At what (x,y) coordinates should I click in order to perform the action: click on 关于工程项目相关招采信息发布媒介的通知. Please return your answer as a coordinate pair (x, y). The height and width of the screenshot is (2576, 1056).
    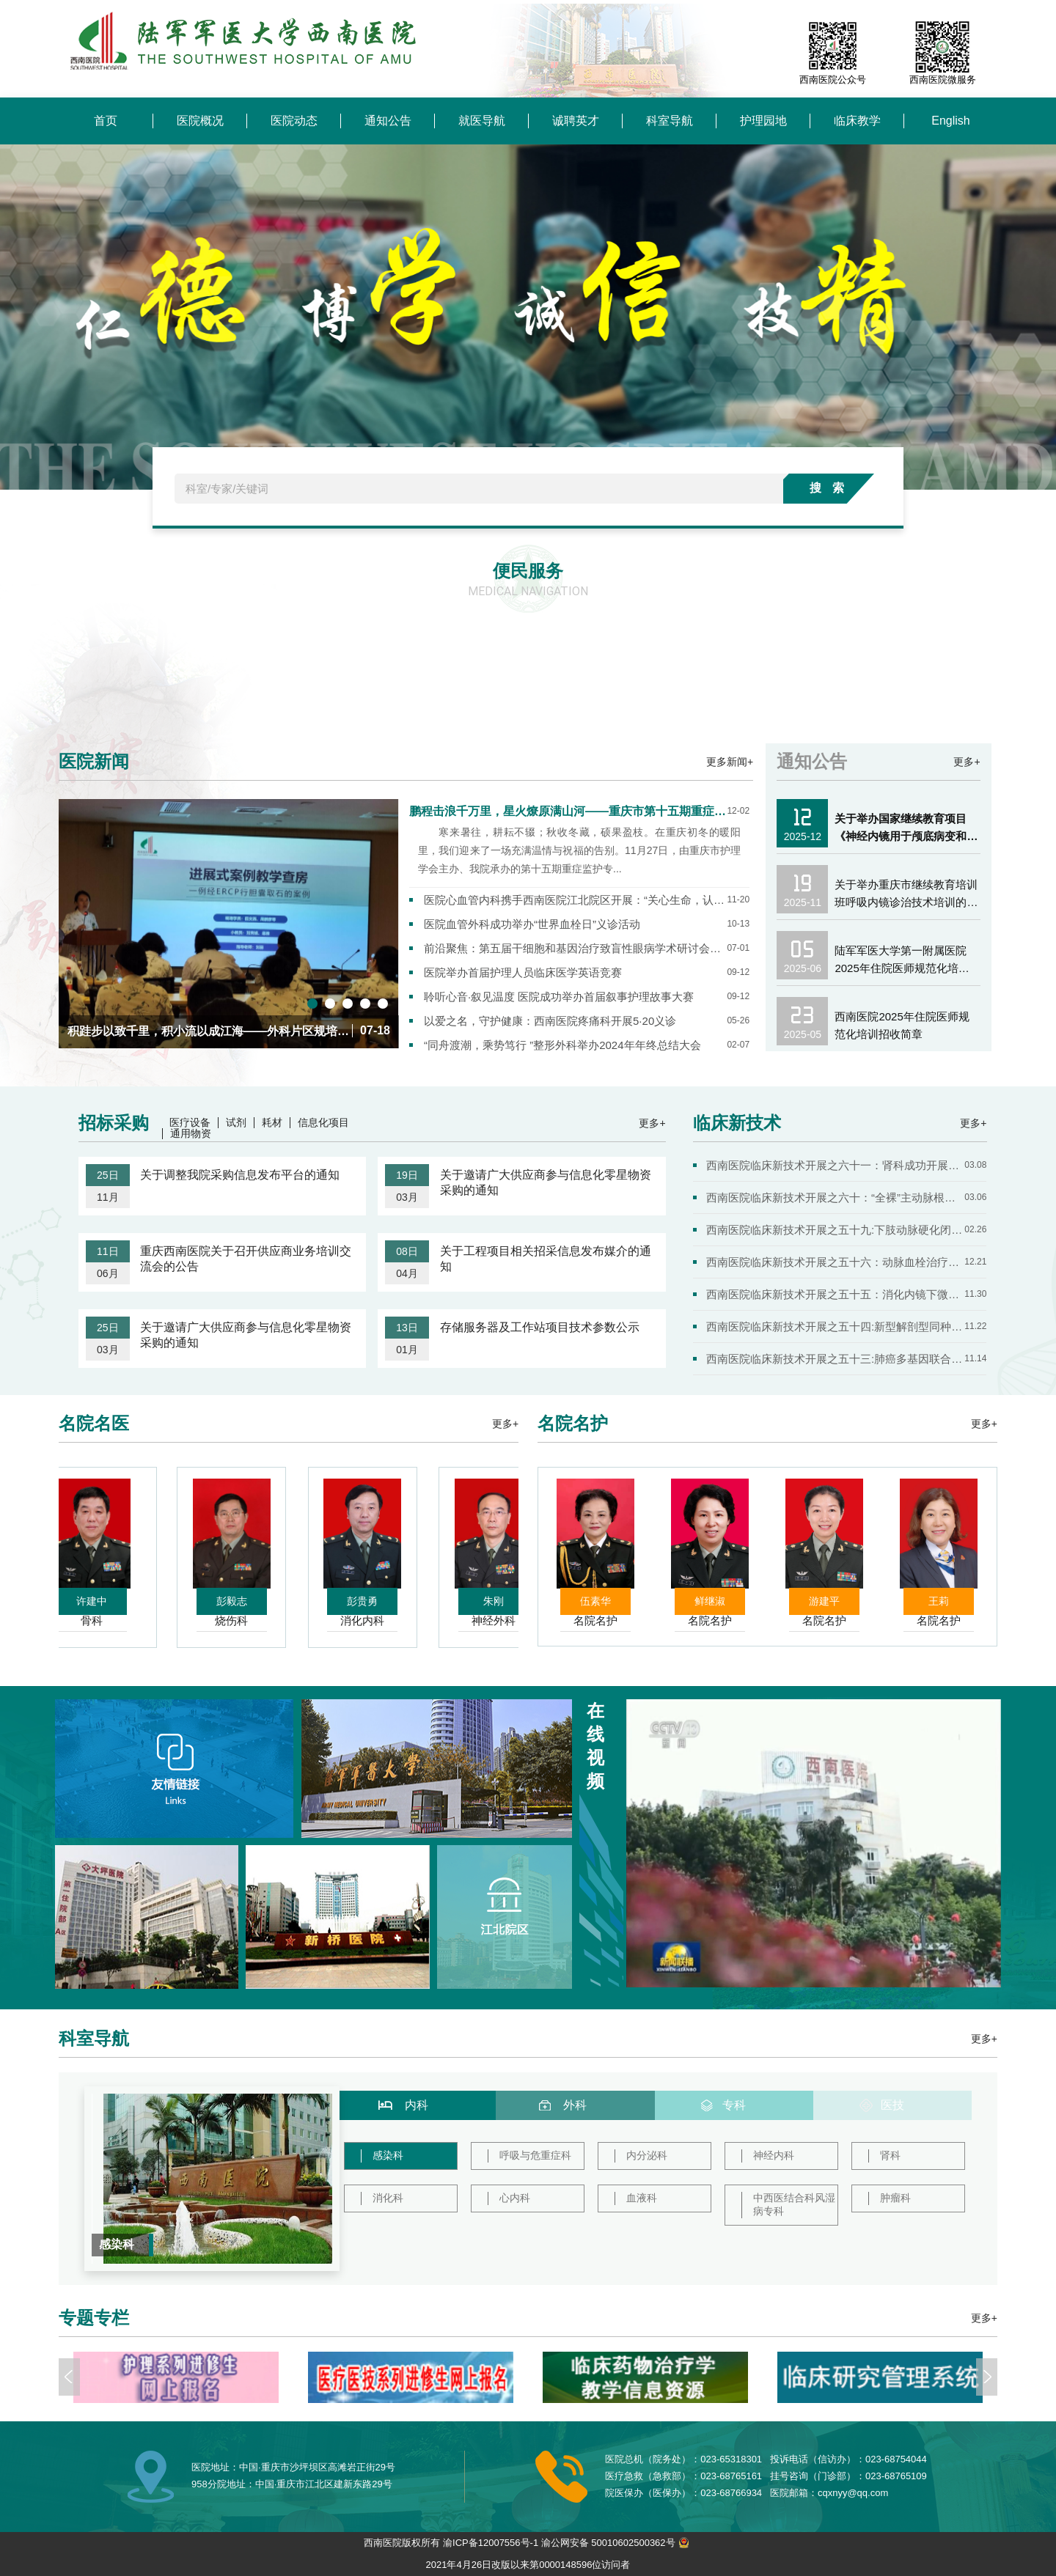
    Looking at the image, I should click on (545, 1259).